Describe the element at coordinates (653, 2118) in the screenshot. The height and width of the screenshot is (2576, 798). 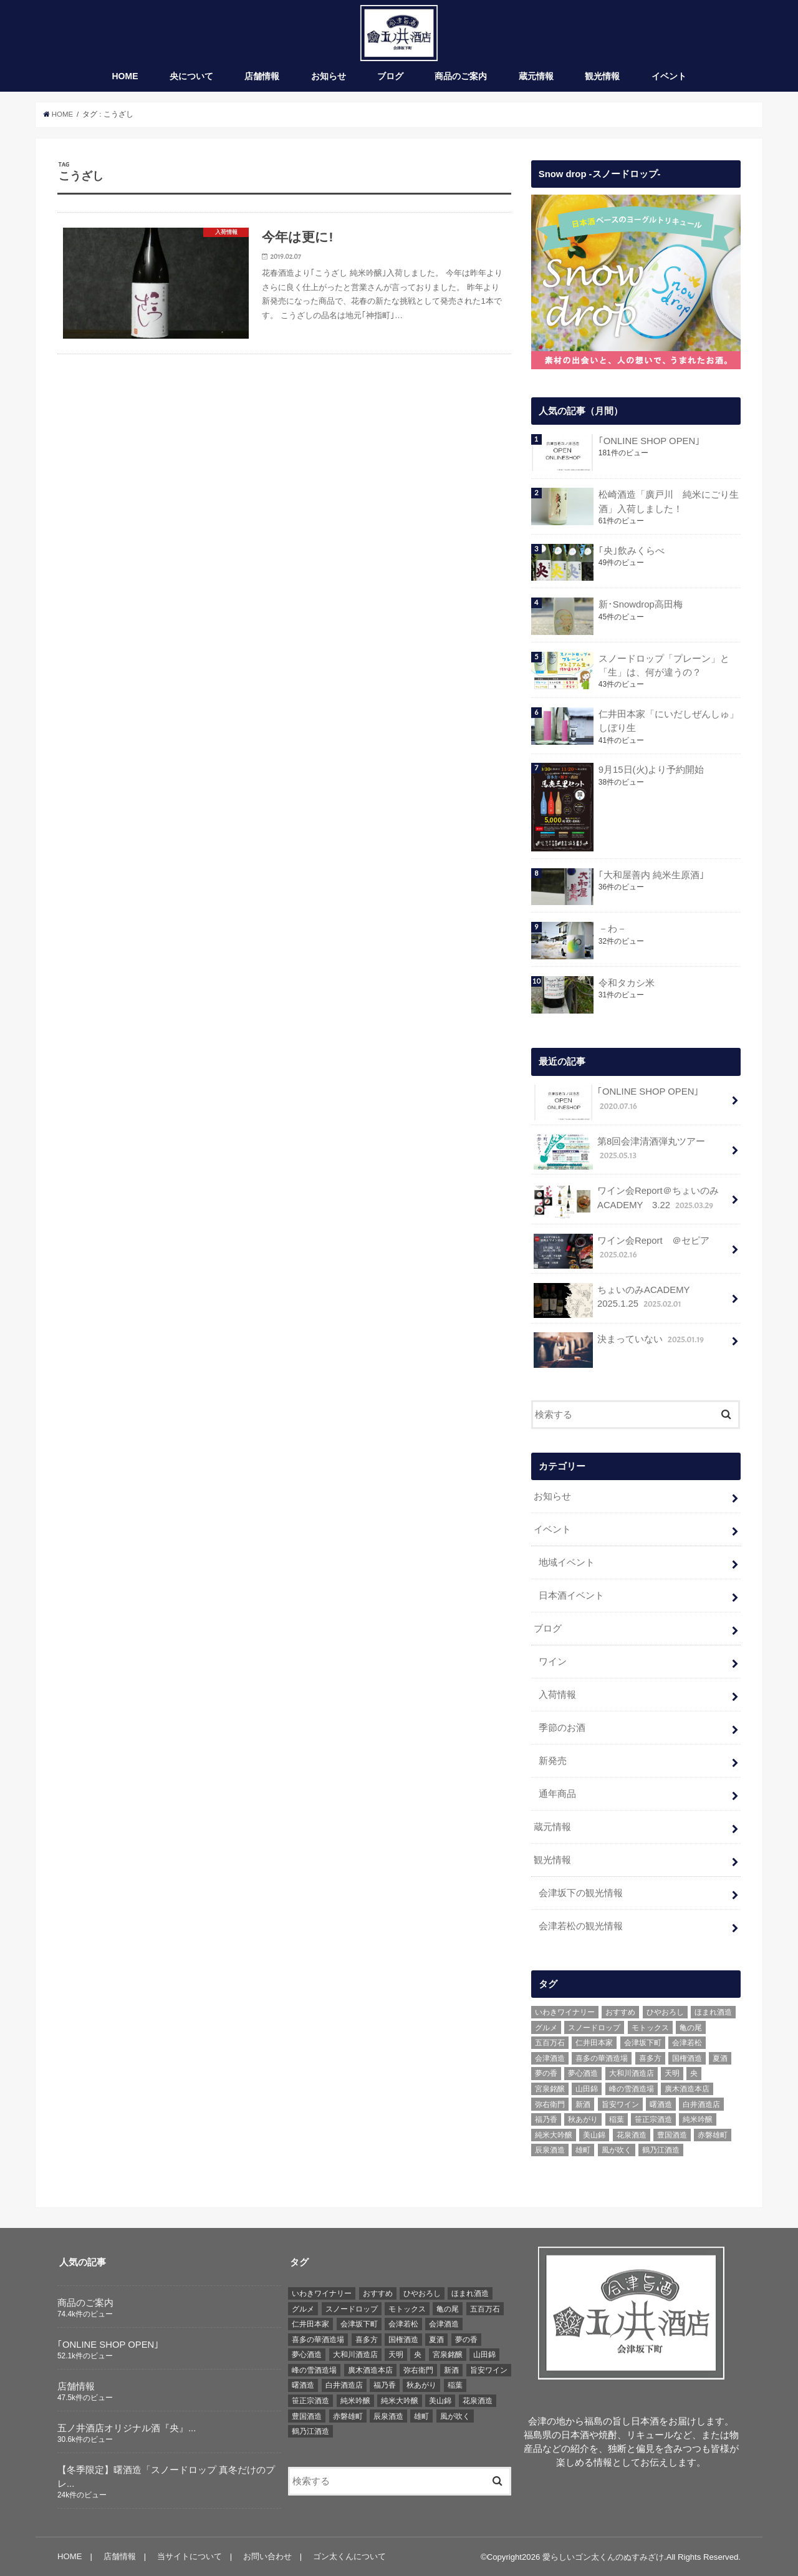
I see `笹正宗酒造 [笹正宗酒造 (6個の項目)]` at that location.